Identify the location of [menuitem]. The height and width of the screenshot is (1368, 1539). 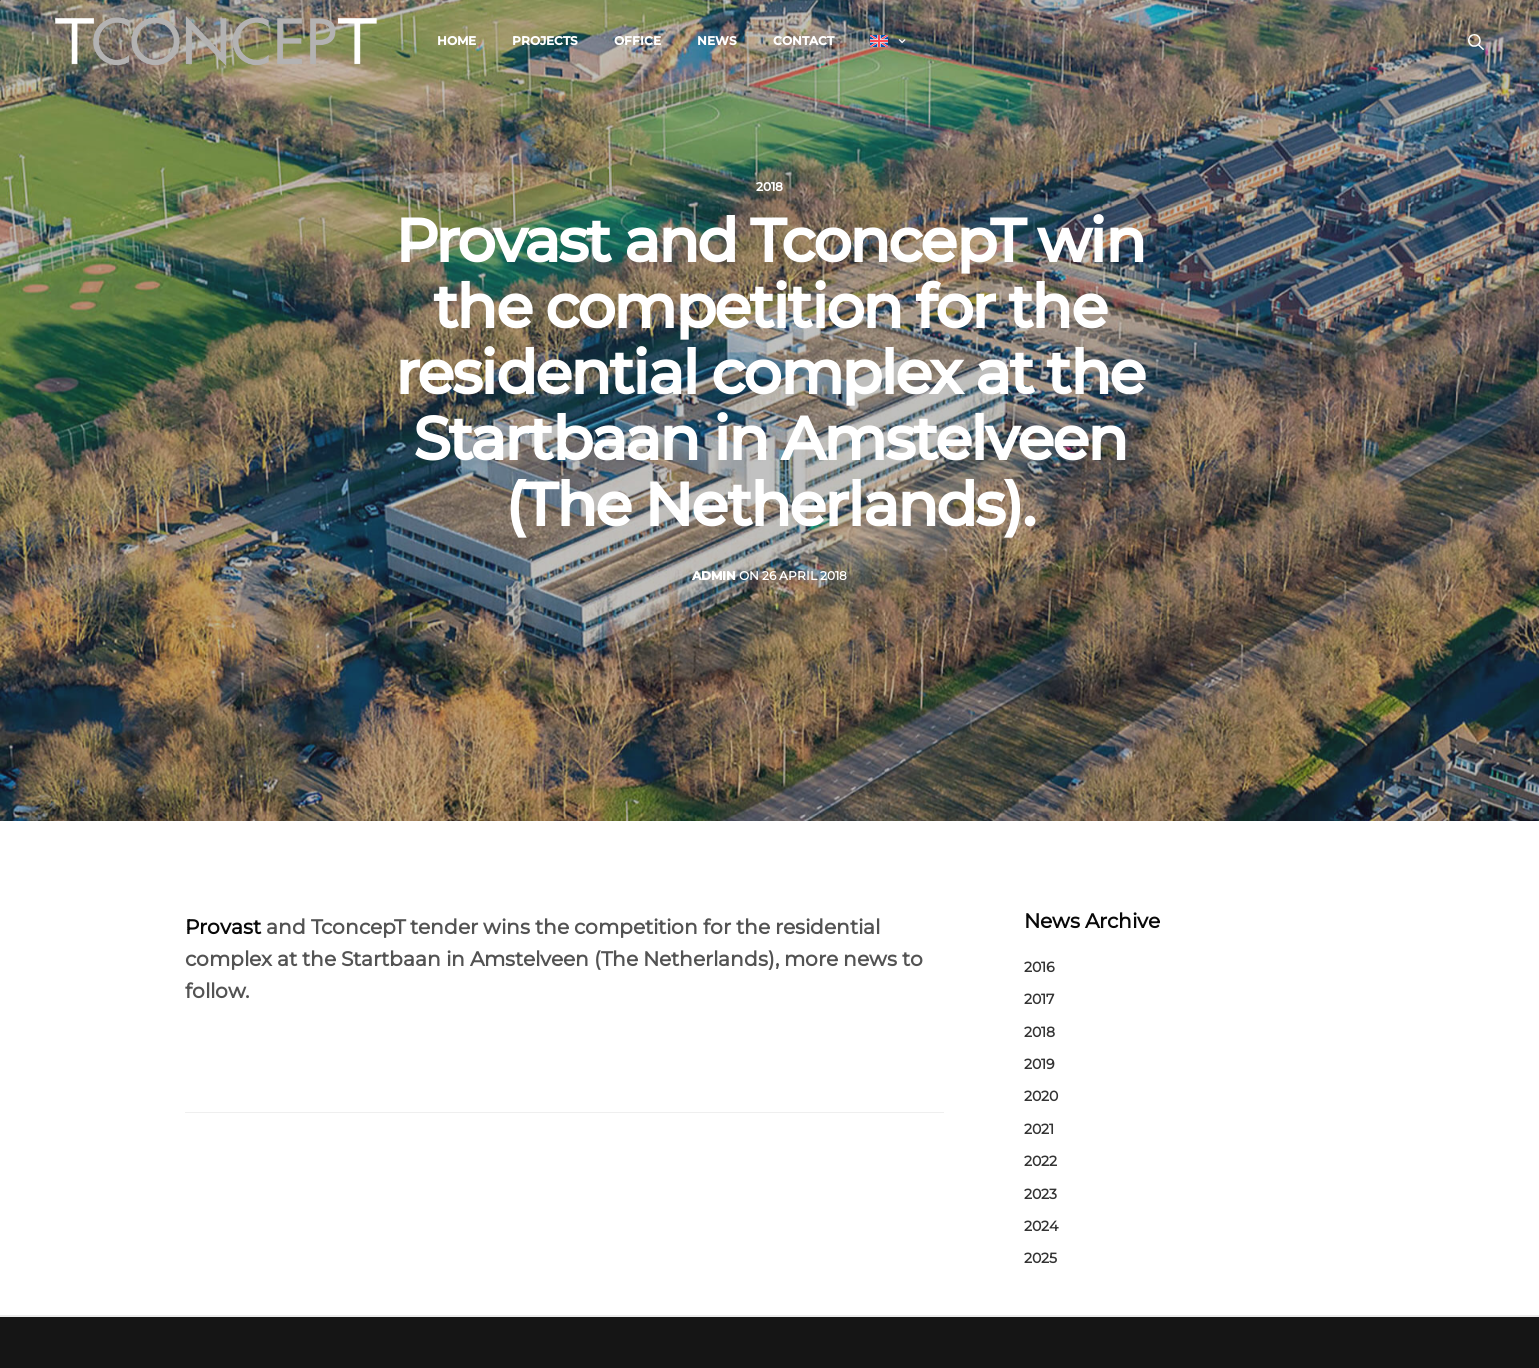
(887, 41).